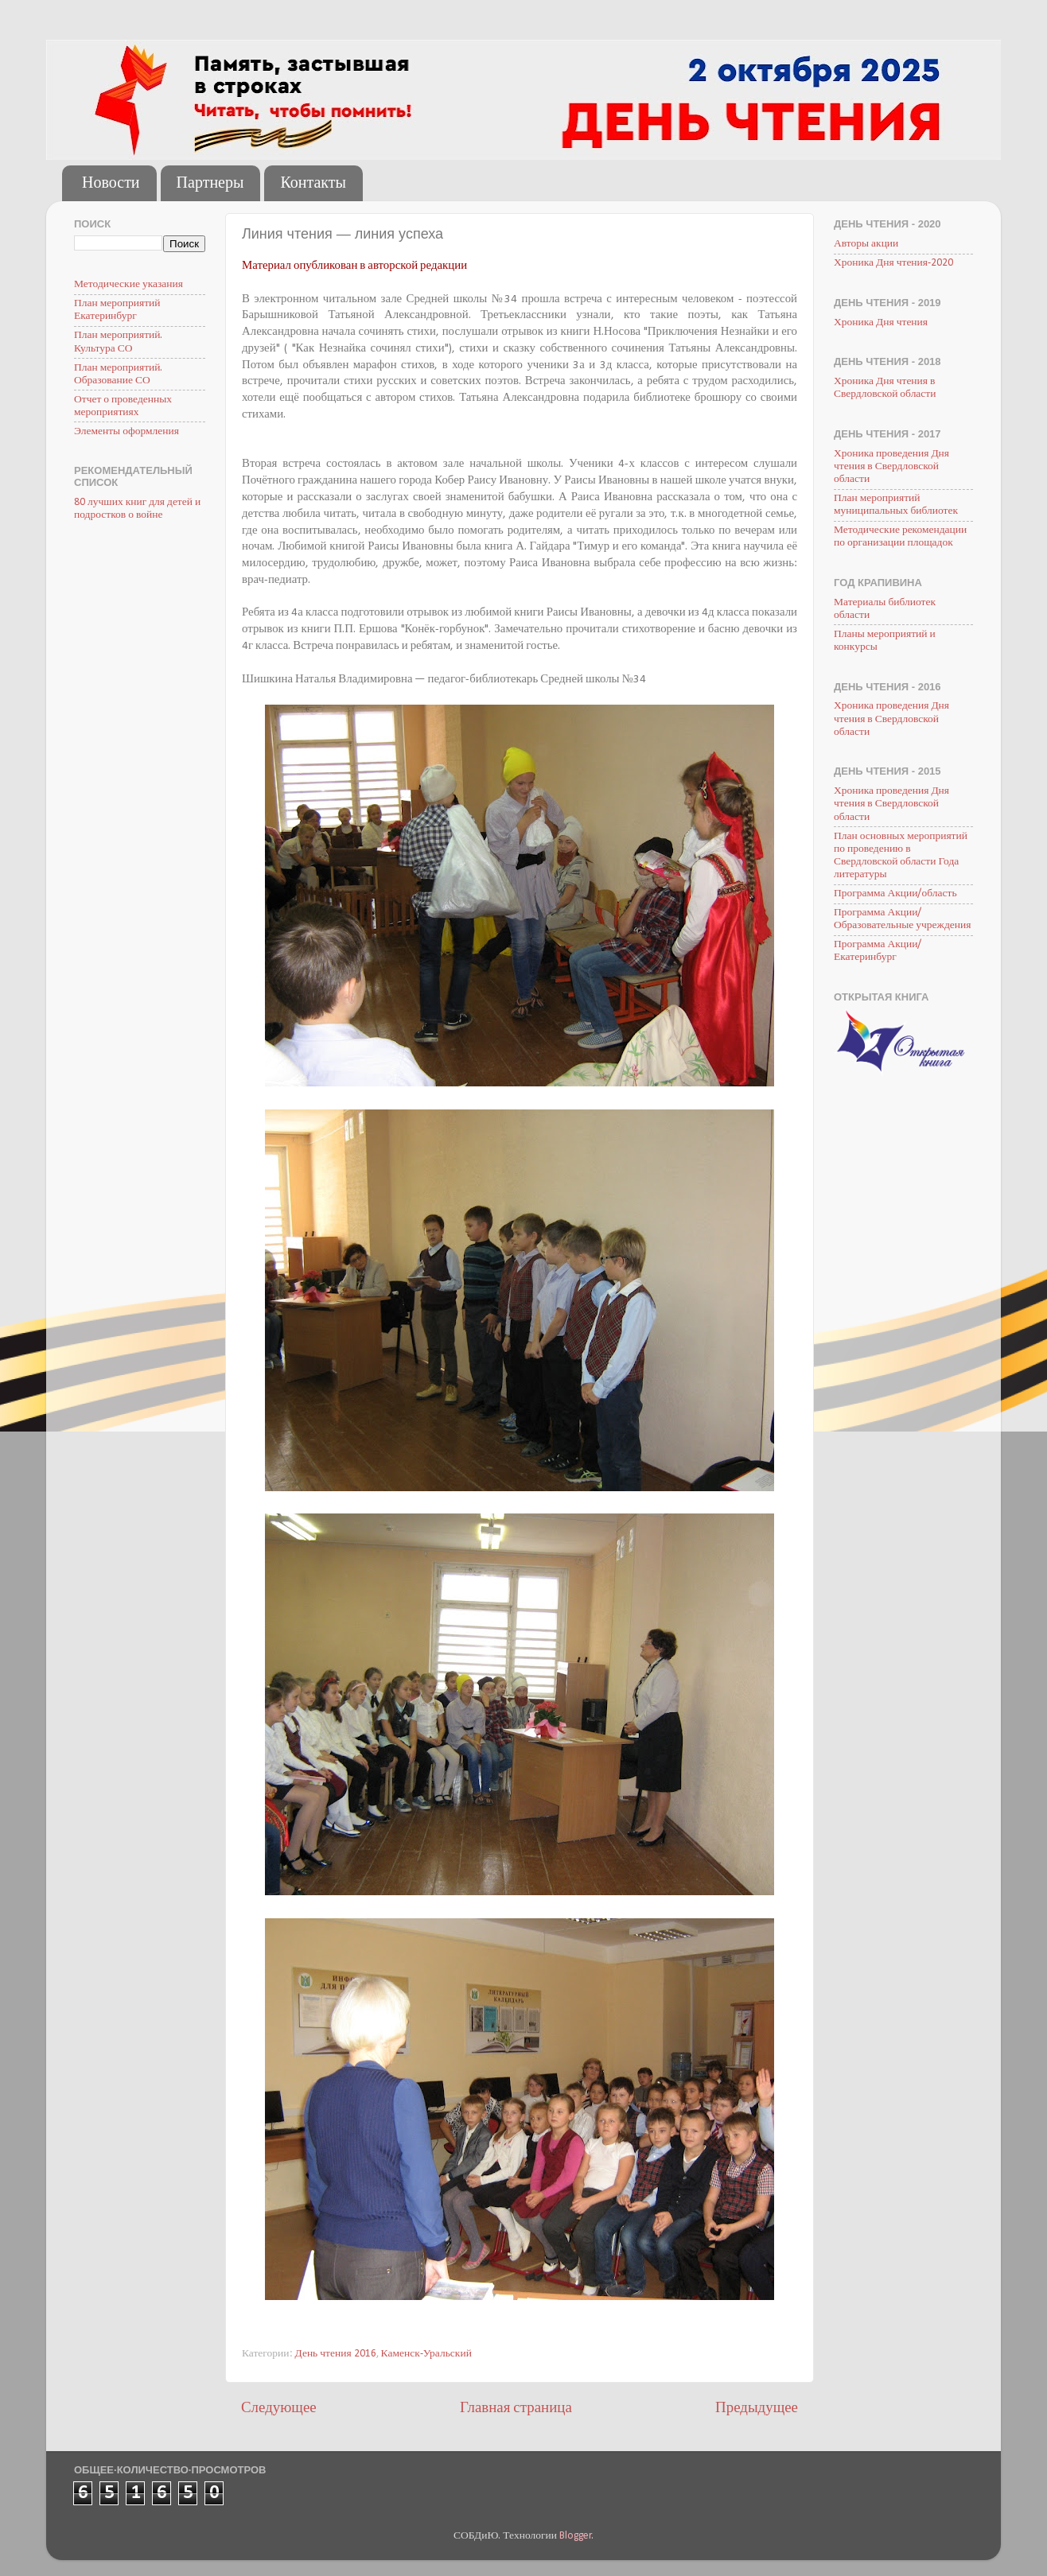 This screenshot has width=1047, height=2576. I want to click on Методические указания, so click(128, 284).